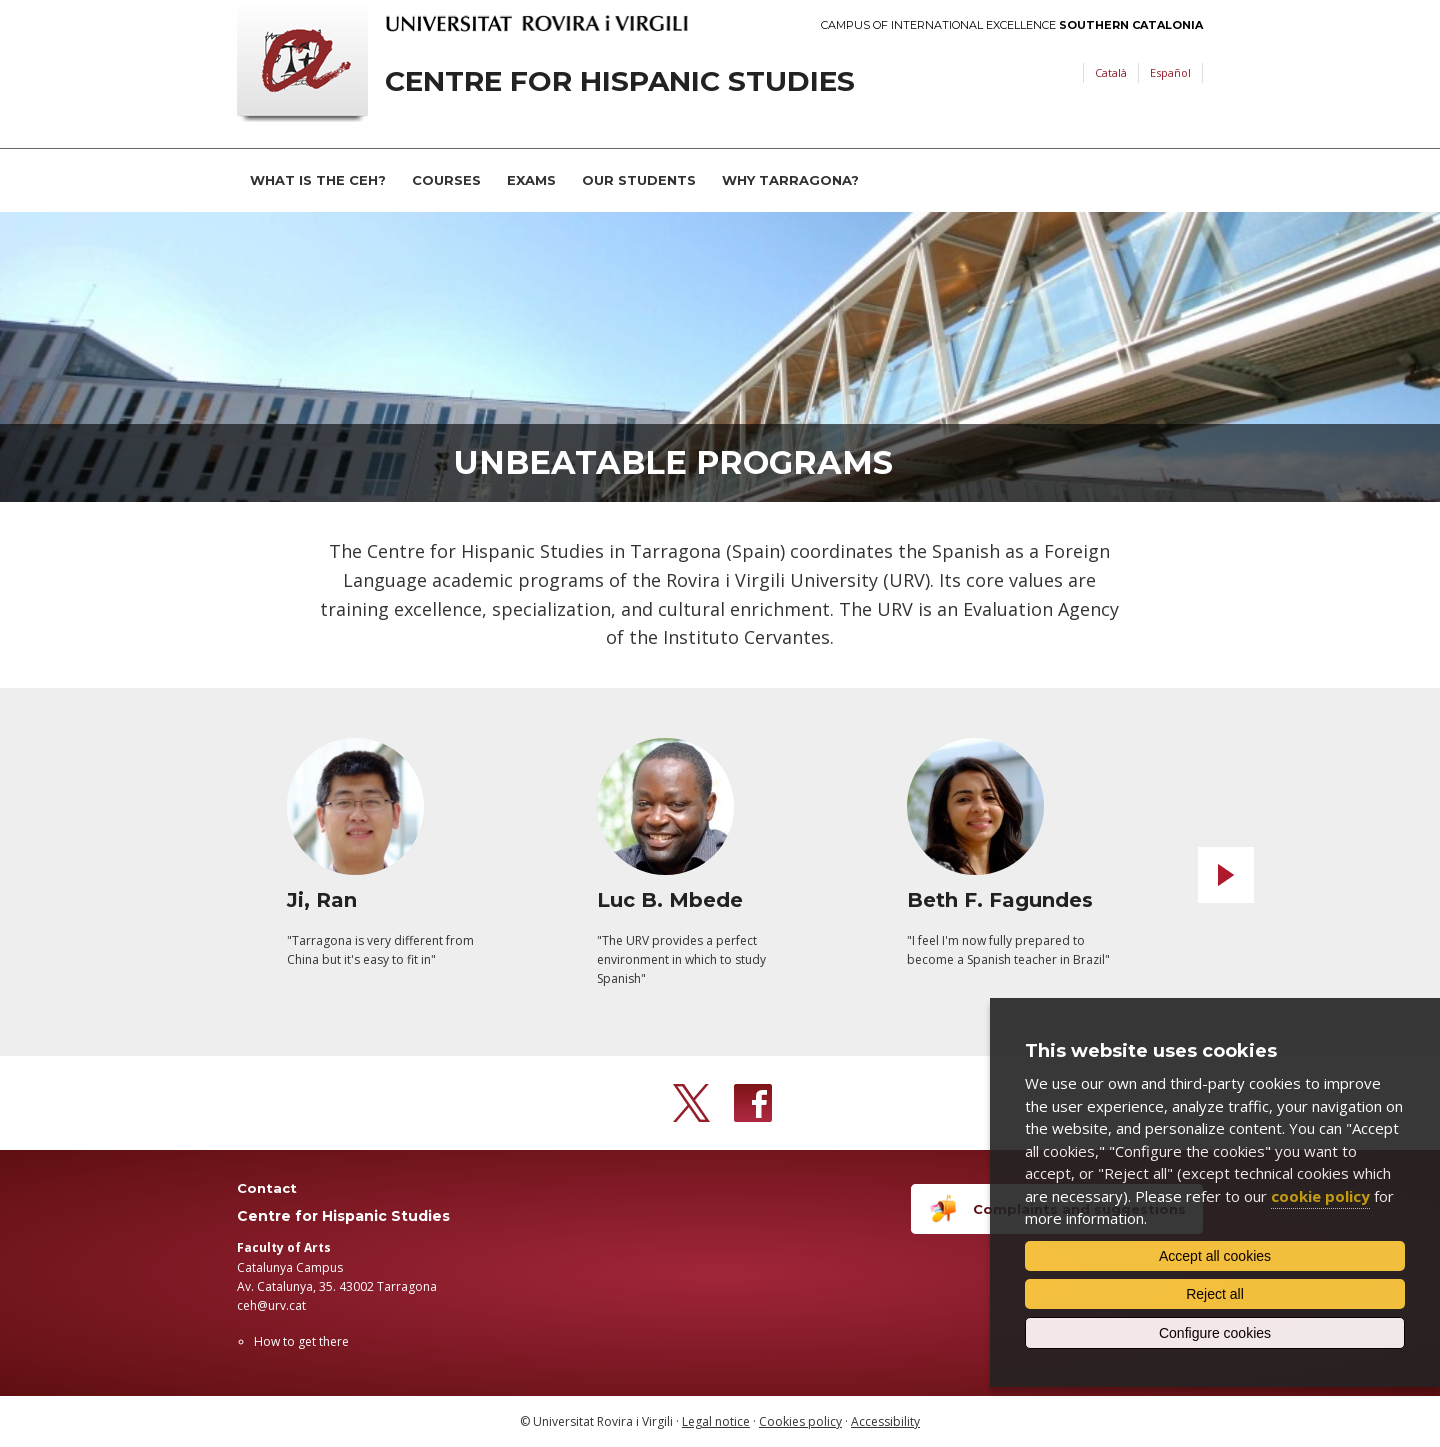 The image size is (1440, 1447). What do you see at coordinates (1320, 1196) in the screenshot?
I see `cookie policy` at bounding box center [1320, 1196].